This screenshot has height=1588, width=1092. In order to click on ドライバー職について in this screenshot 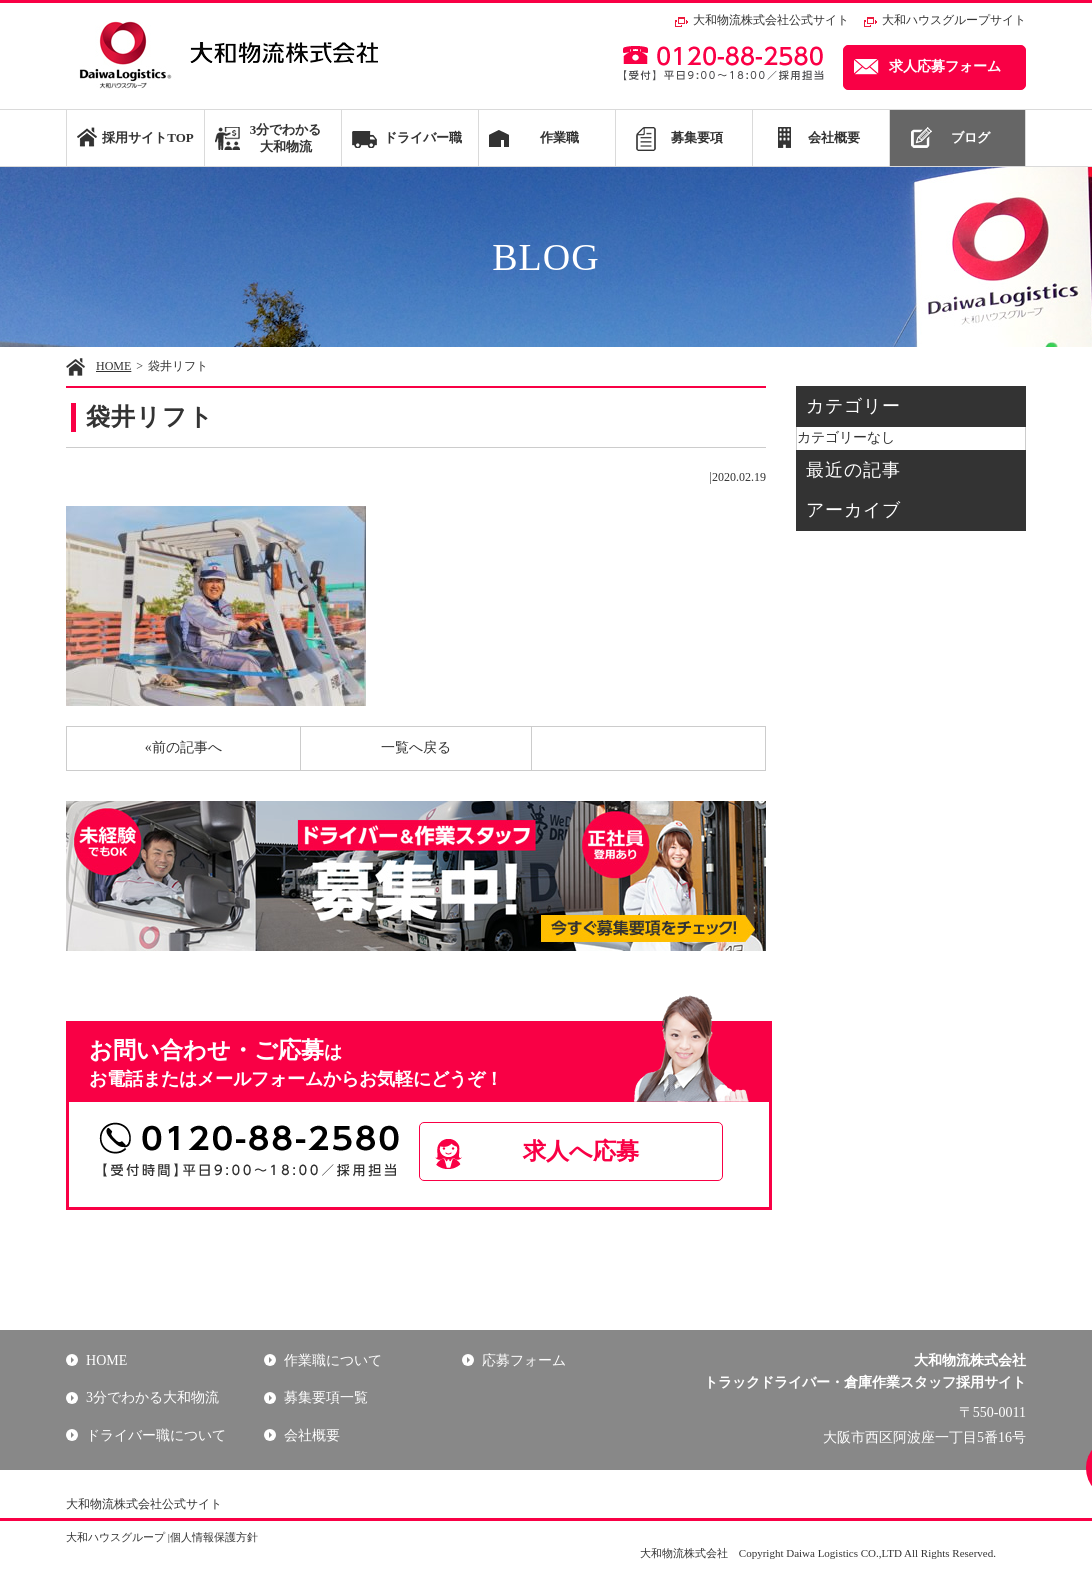, I will do `click(156, 1435)`.